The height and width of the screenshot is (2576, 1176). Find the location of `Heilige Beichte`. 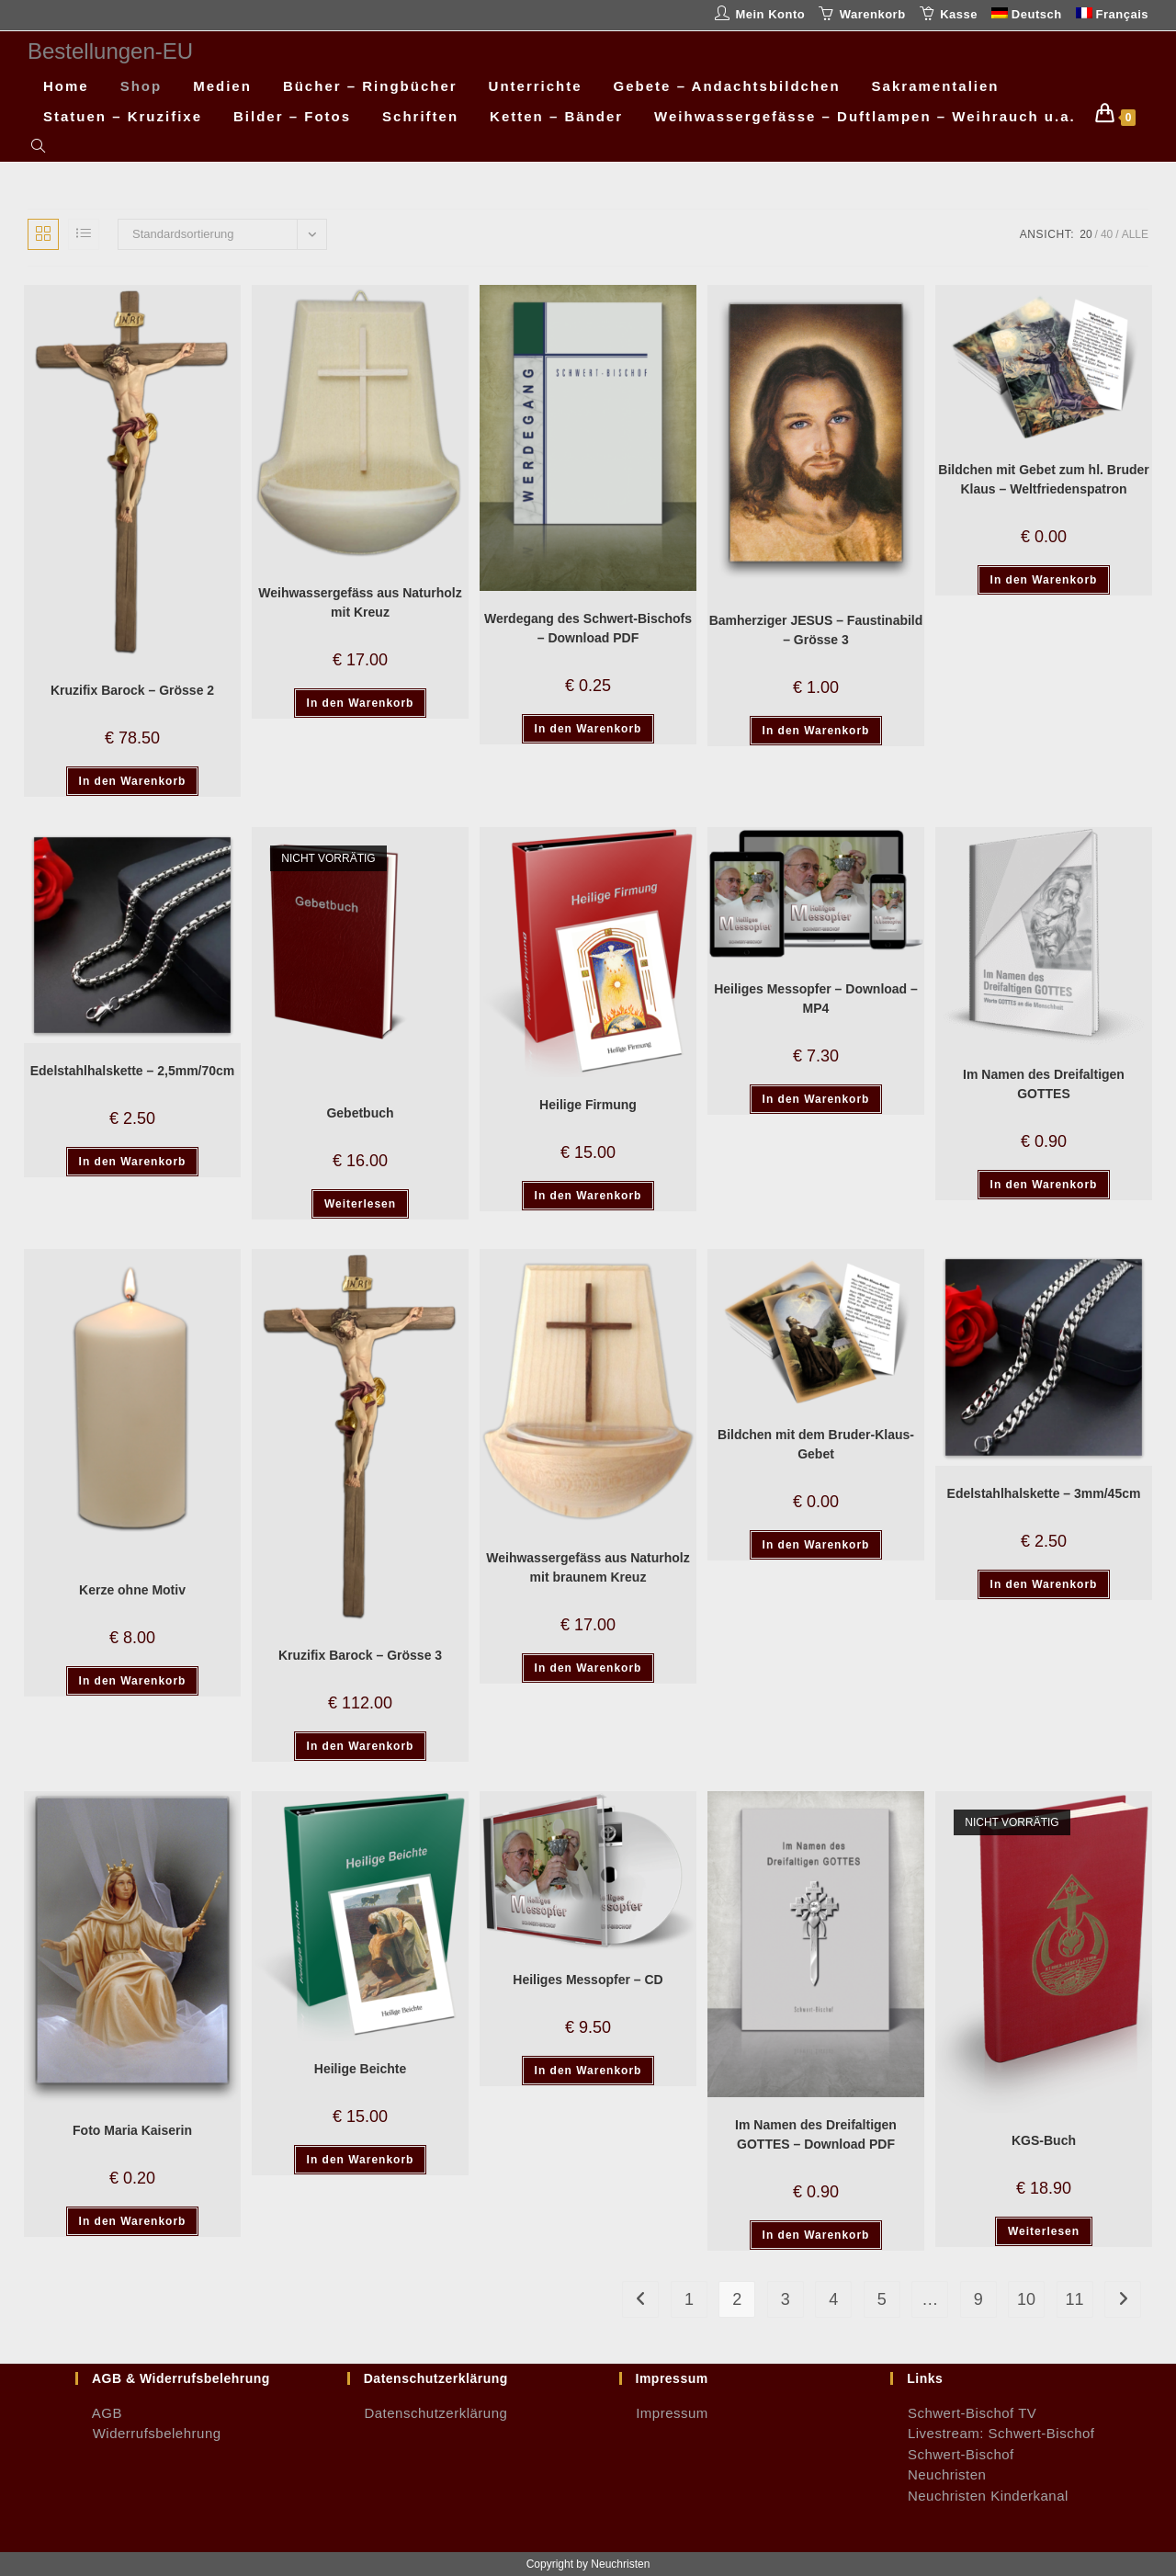

Heilige Beichte is located at coordinates (360, 2068).